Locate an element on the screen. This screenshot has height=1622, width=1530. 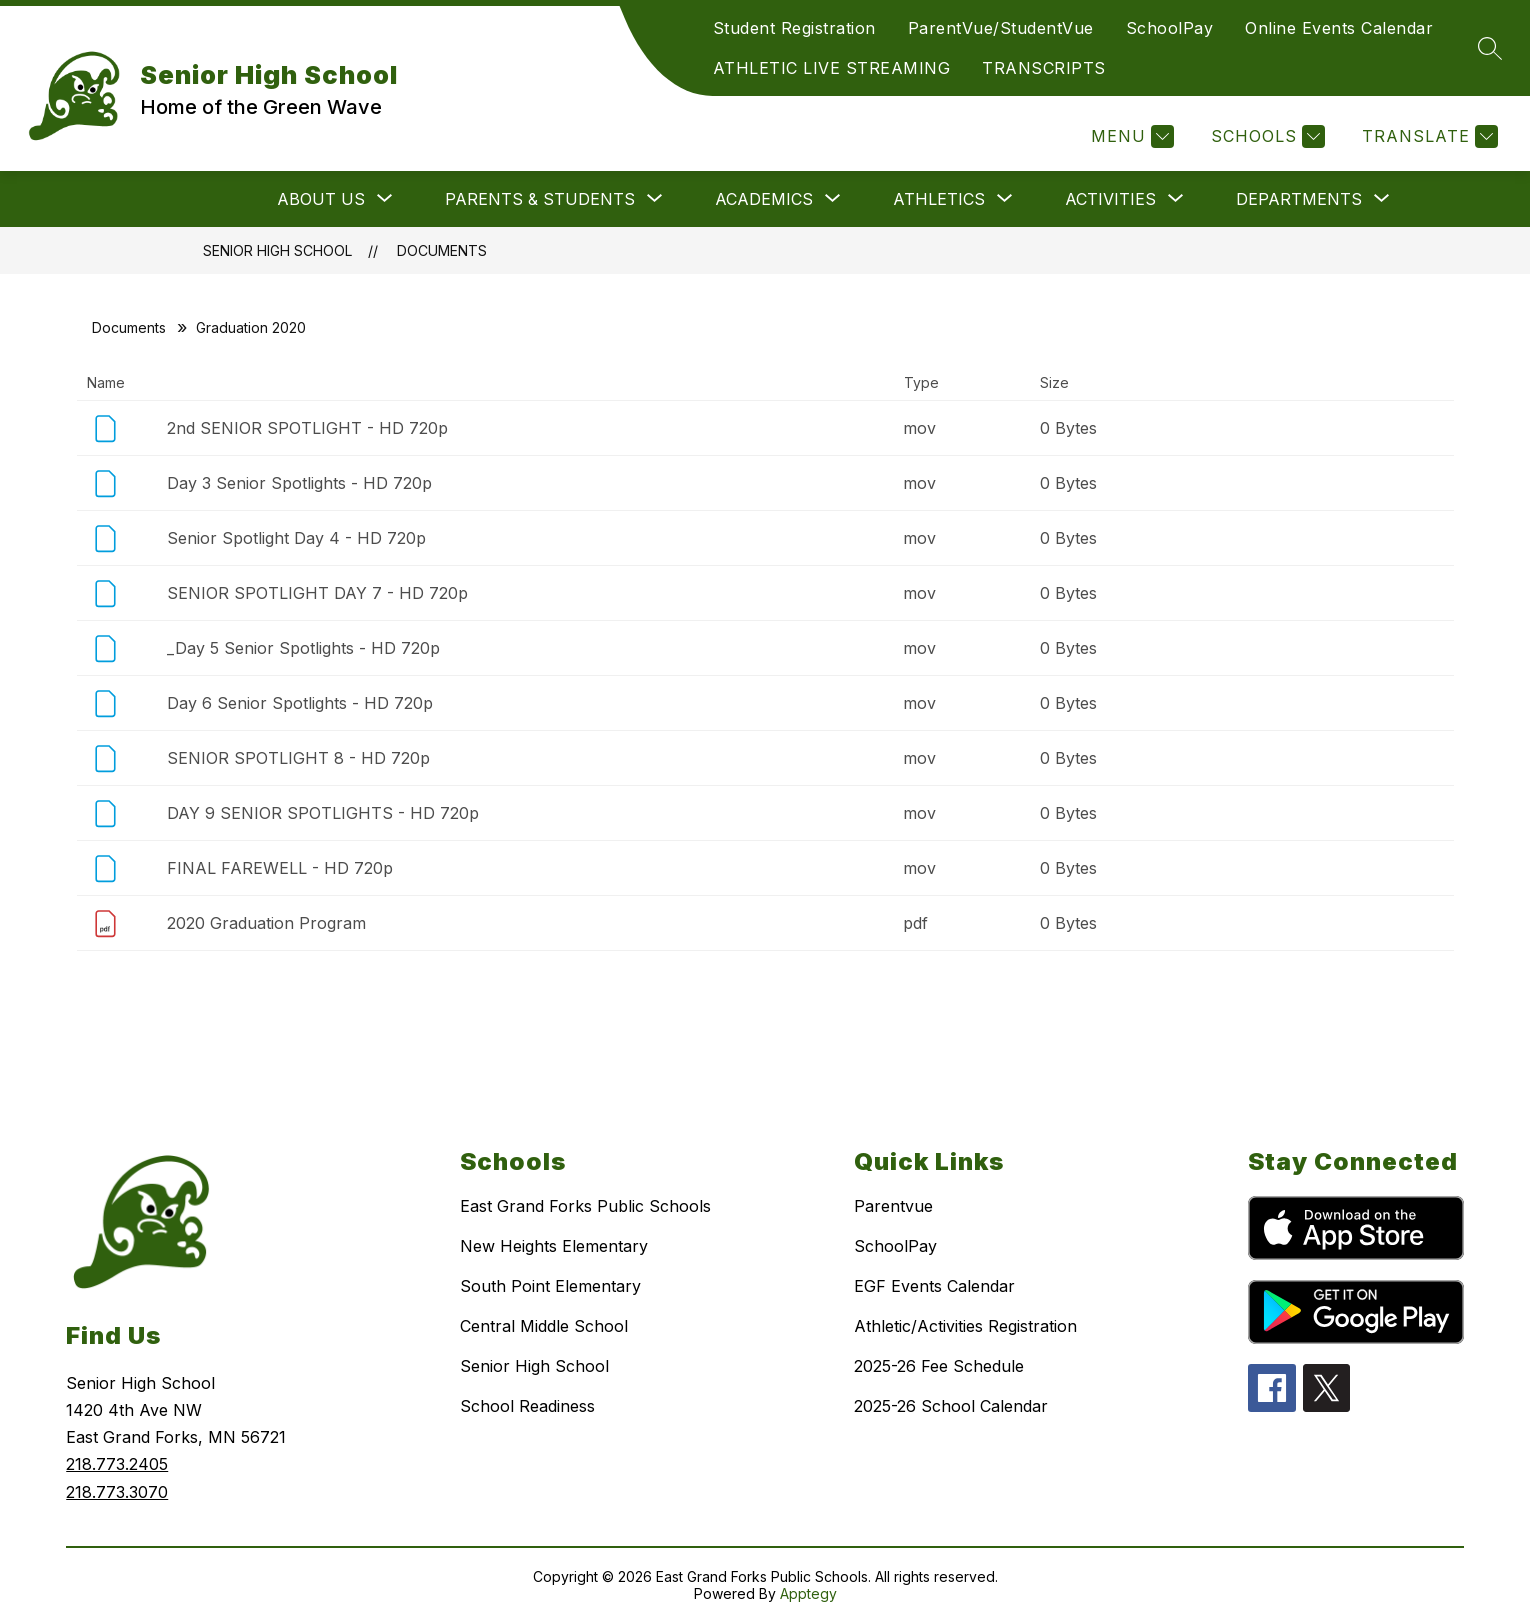
2025-26 Fee Schedule is located at coordinates (939, 1366).